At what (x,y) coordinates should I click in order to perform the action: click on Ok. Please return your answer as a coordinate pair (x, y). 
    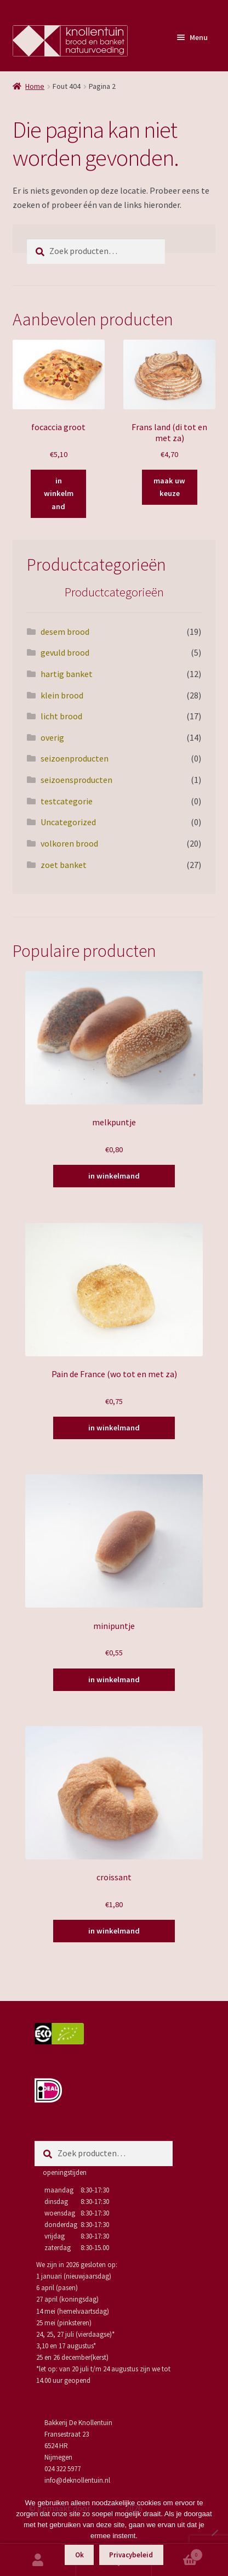
    Looking at the image, I should click on (79, 2555).